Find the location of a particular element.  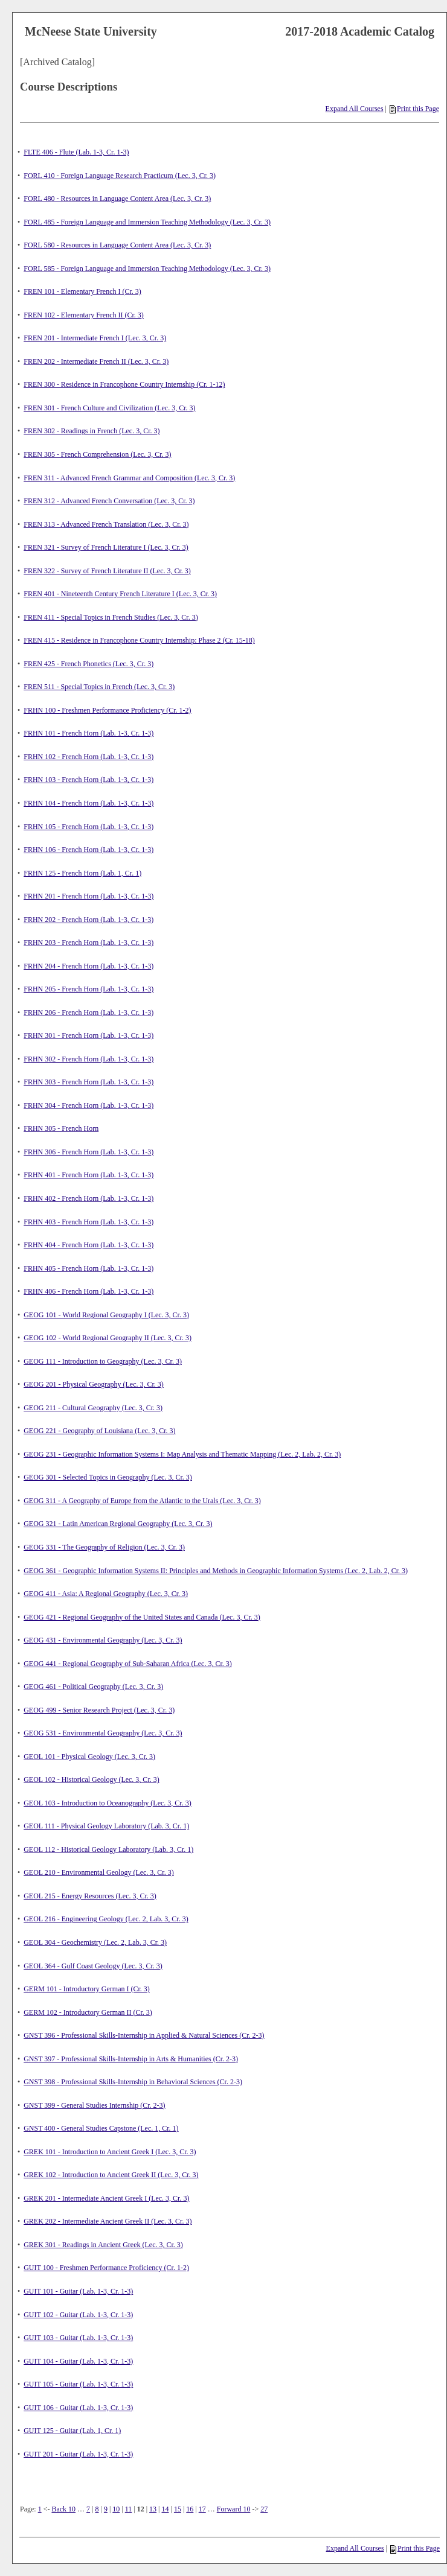

FRHN 302 - French Horn (Lab. 1-3, Cr. 1-3) is located at coordinates (88, 1059).